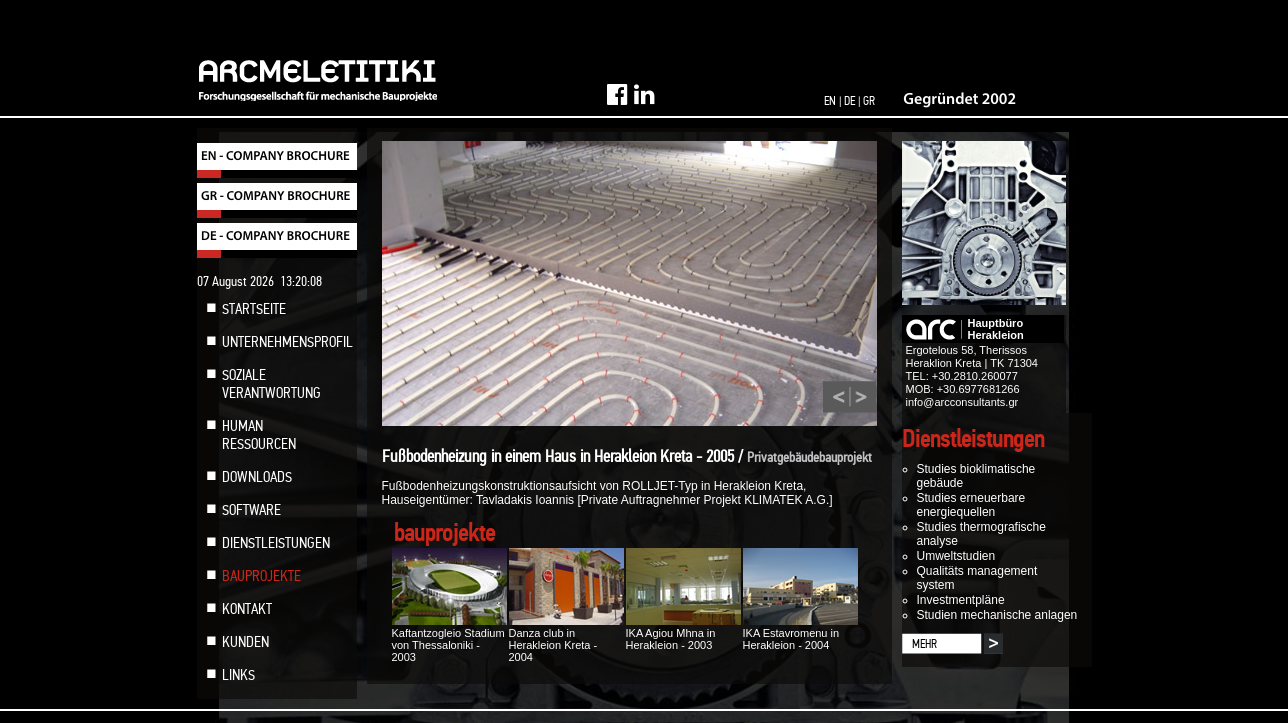 Image resolution: width=1288 pixels, height=723 pixels. Describe the element at coordinates (271, 384) in the screenshot. I see `SOZIALE VERANTWORTUNG` at that location.